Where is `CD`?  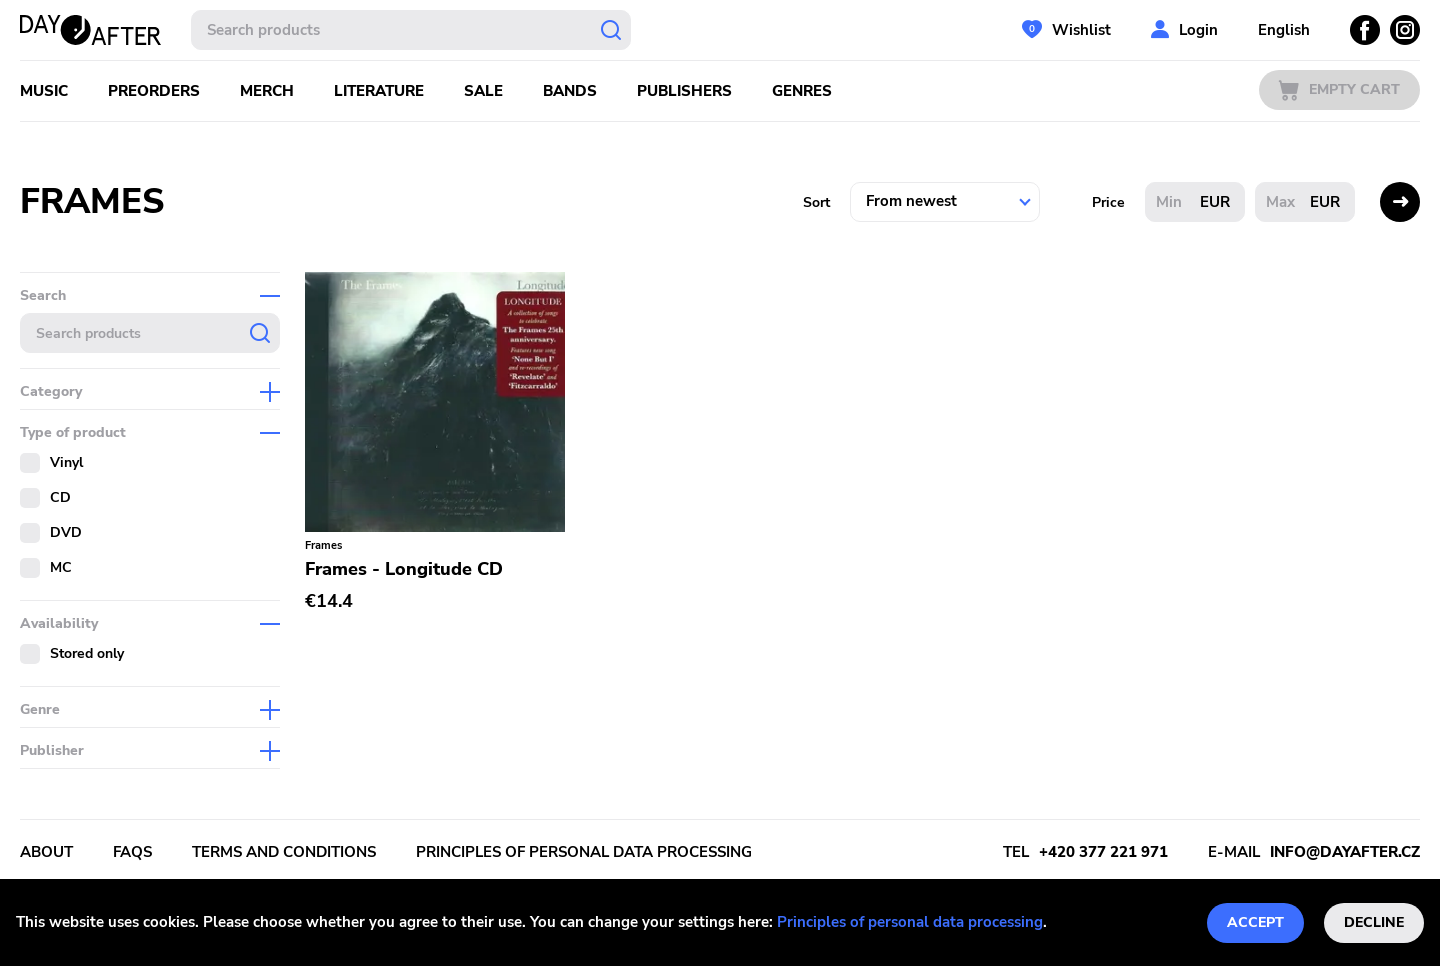
CD is located at coordinates (60, 497).